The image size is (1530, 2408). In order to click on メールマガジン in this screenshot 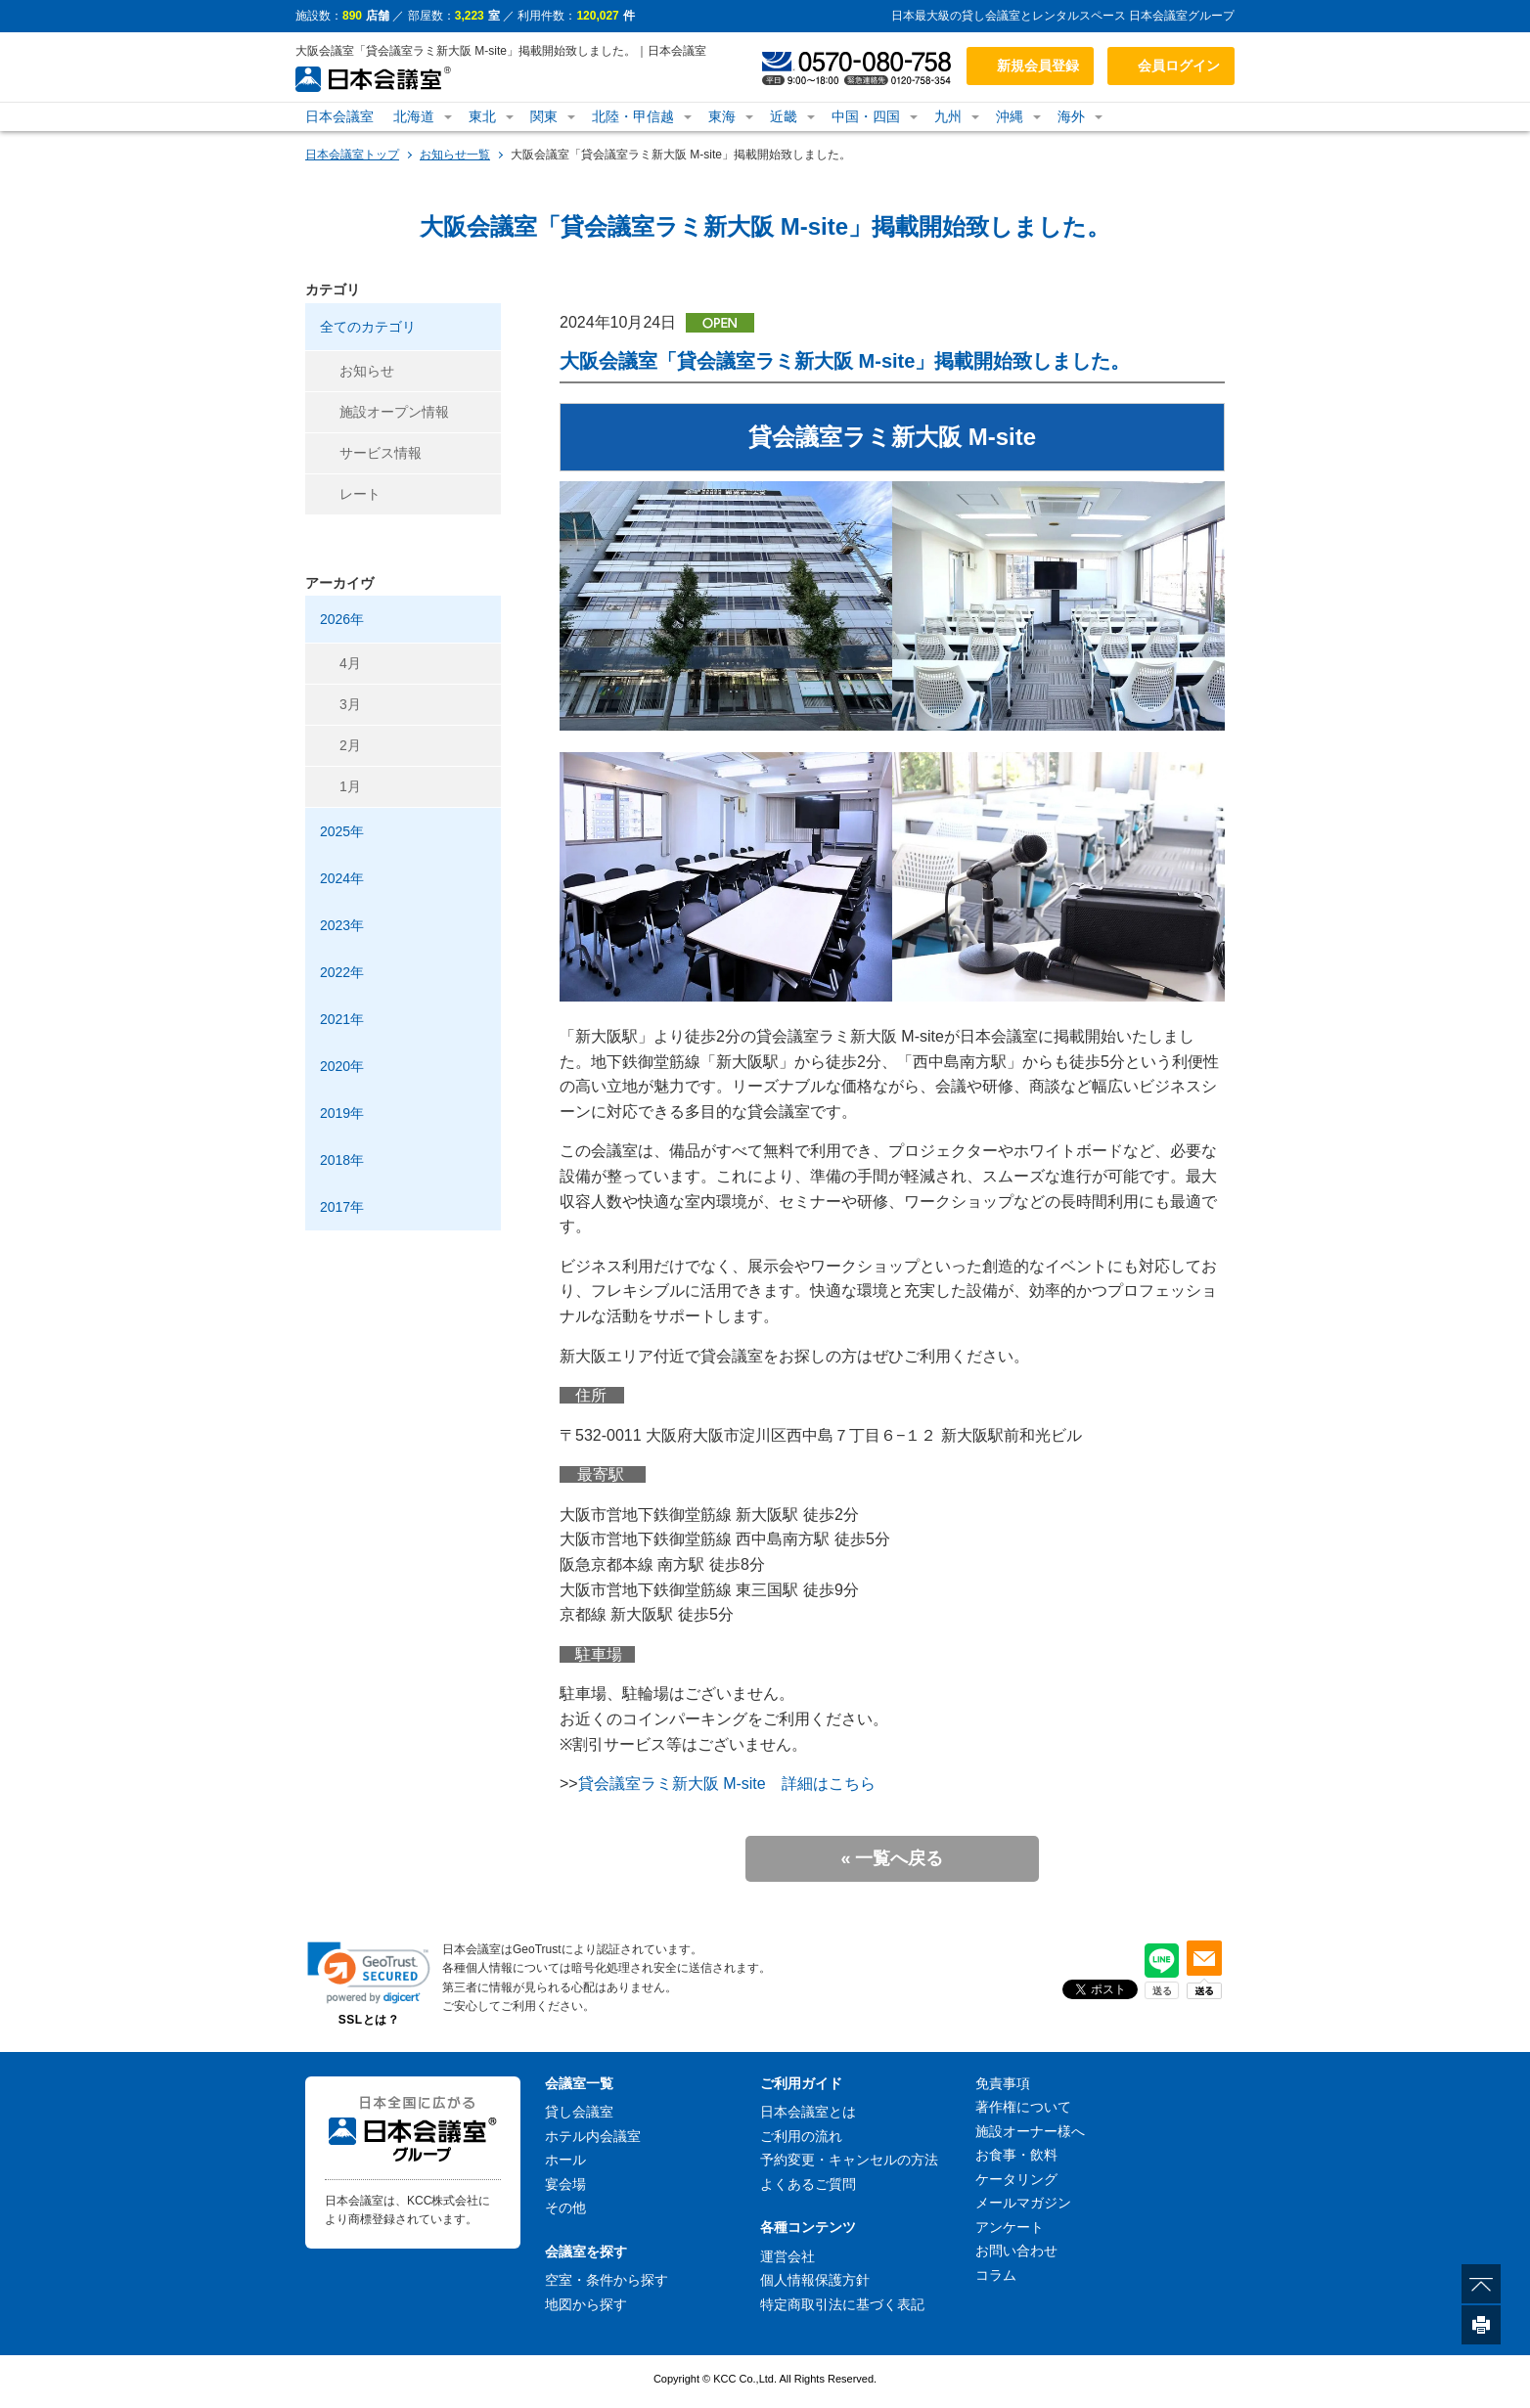, I will do `click(1023, 2202)`.